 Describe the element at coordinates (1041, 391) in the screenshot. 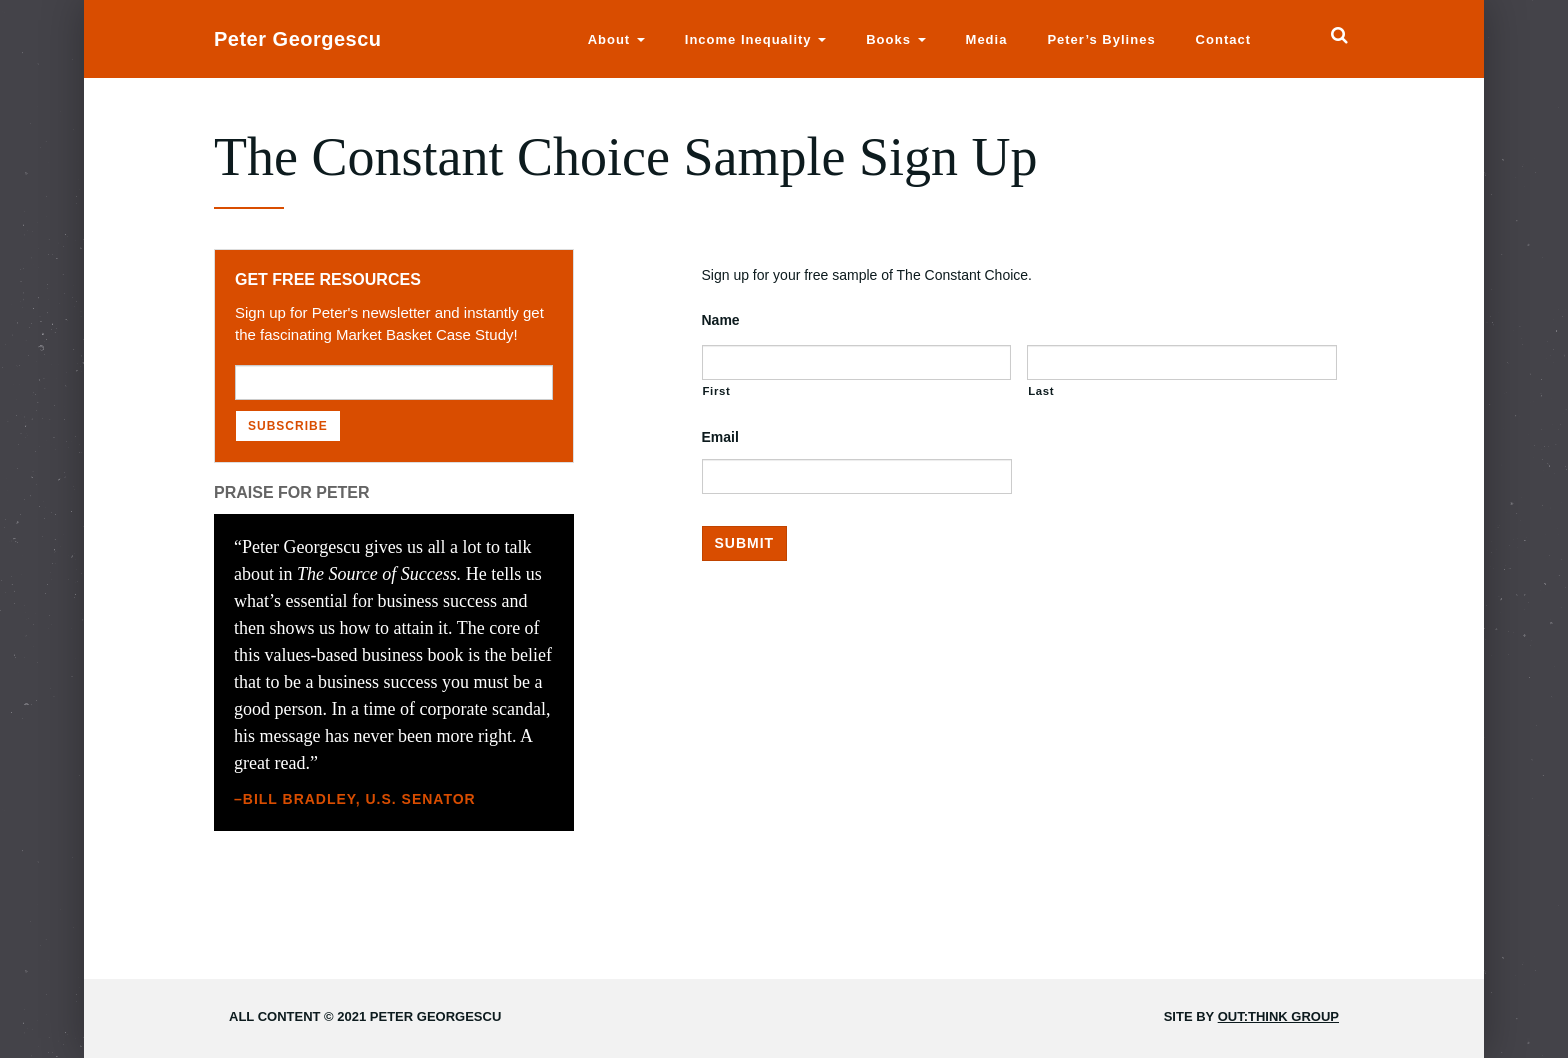

I see `Last` at that location.